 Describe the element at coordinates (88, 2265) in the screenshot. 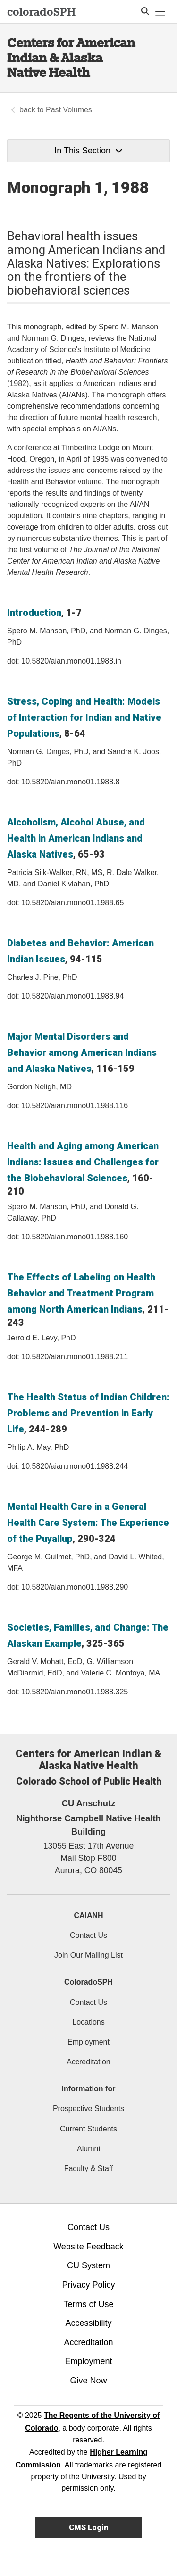

I see `CU System` at that location.